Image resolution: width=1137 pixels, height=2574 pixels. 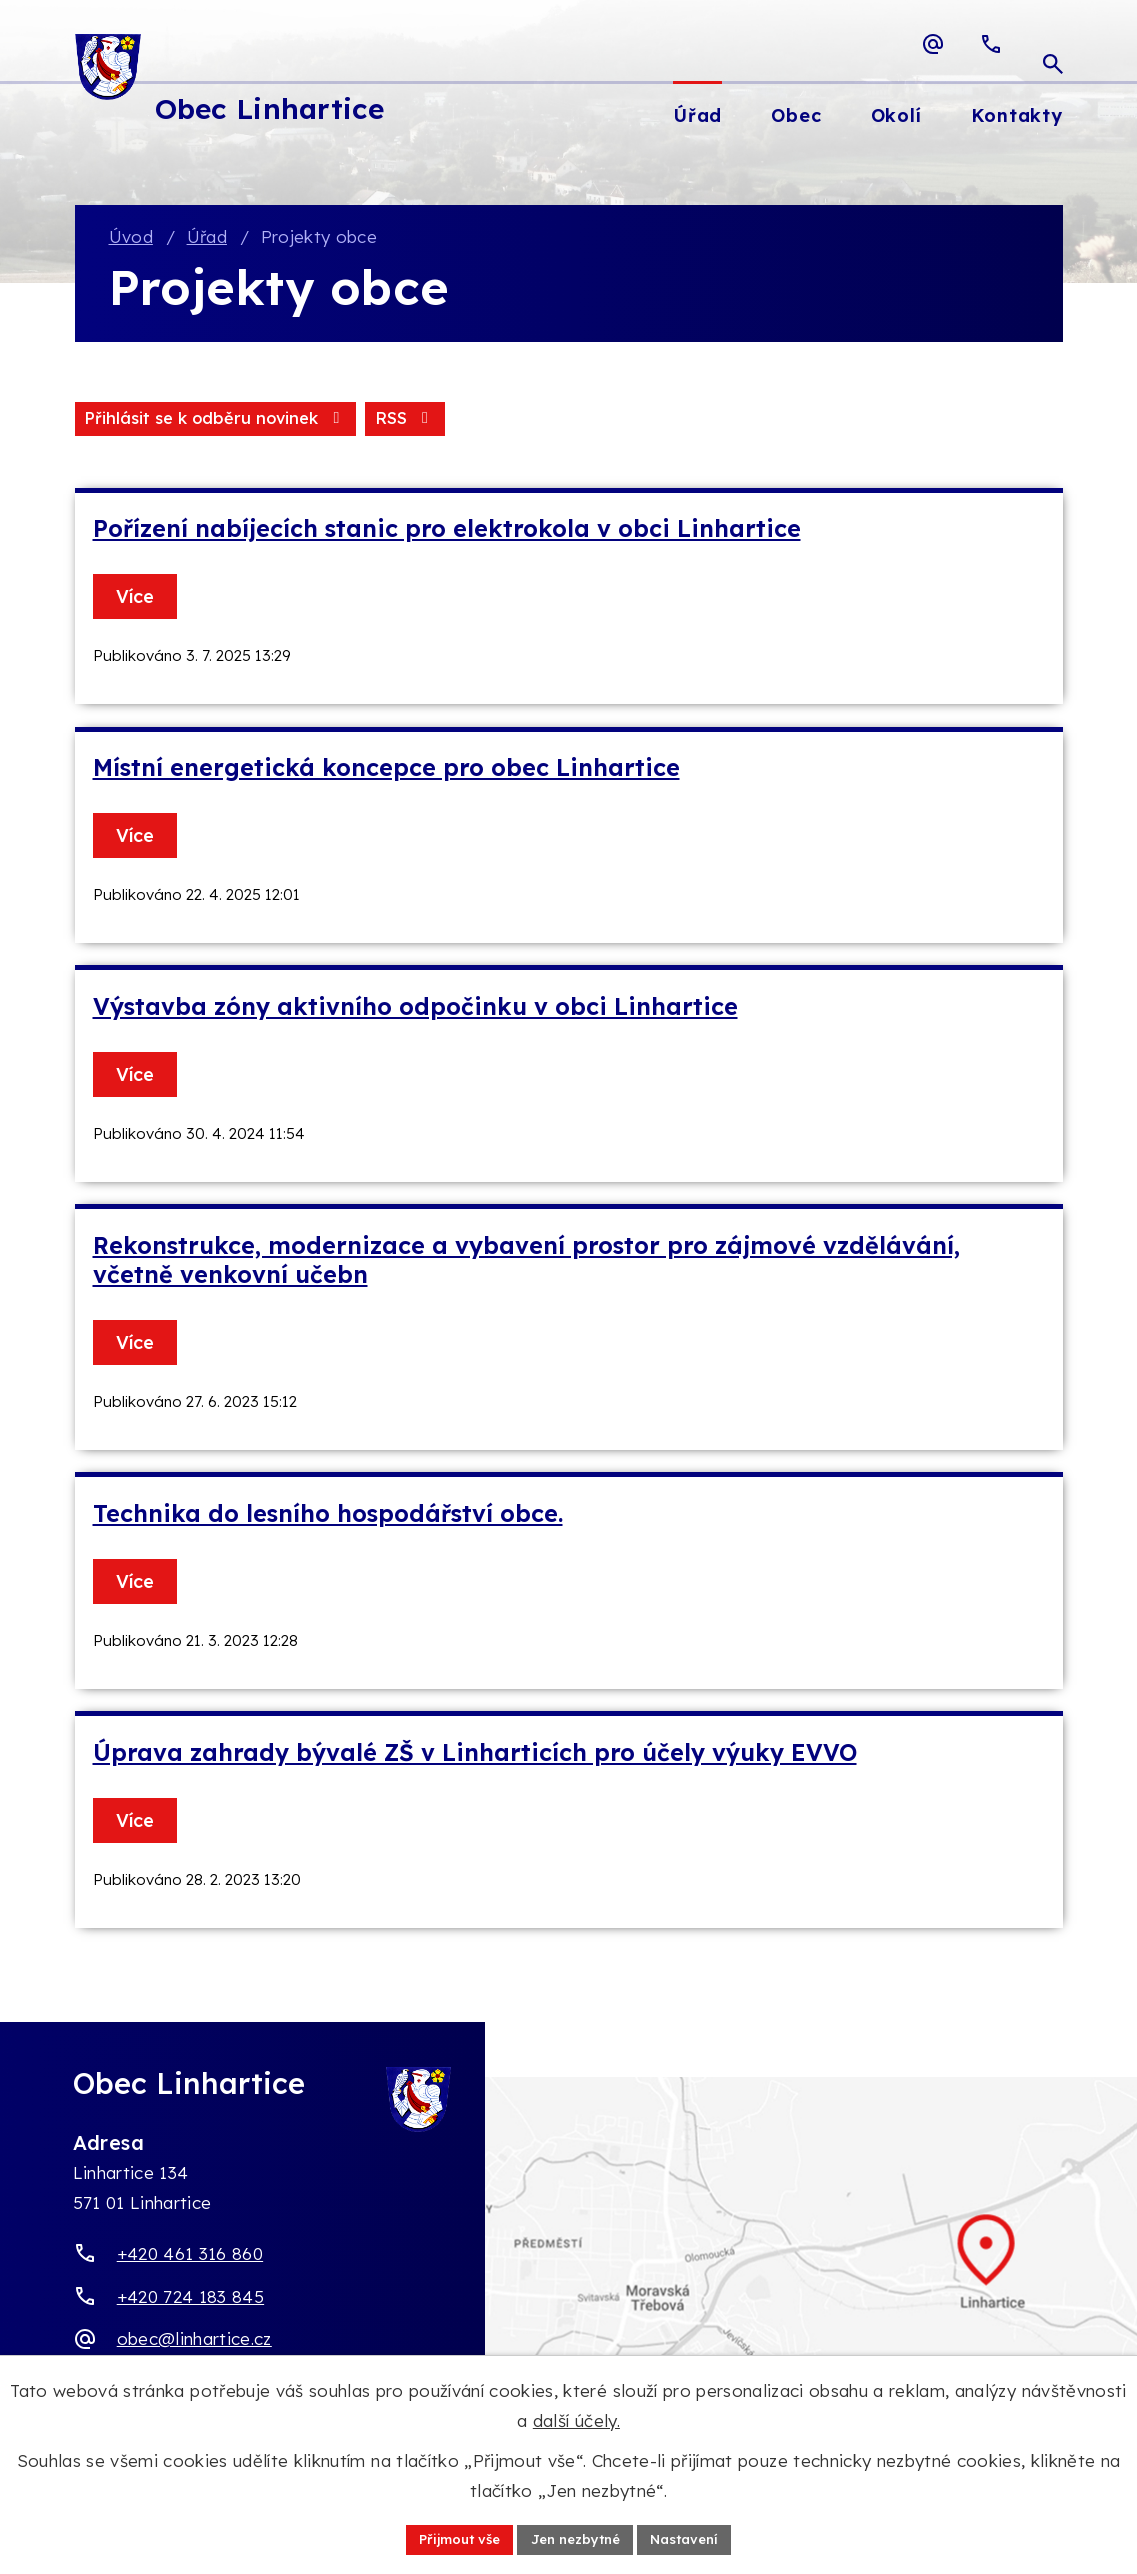 What do you see at coordinates (568, 2274) in the screenshot?
I see `[Zobrazit obec Linhartice na webu mapy.com]` at bounding box center [568, 2274].